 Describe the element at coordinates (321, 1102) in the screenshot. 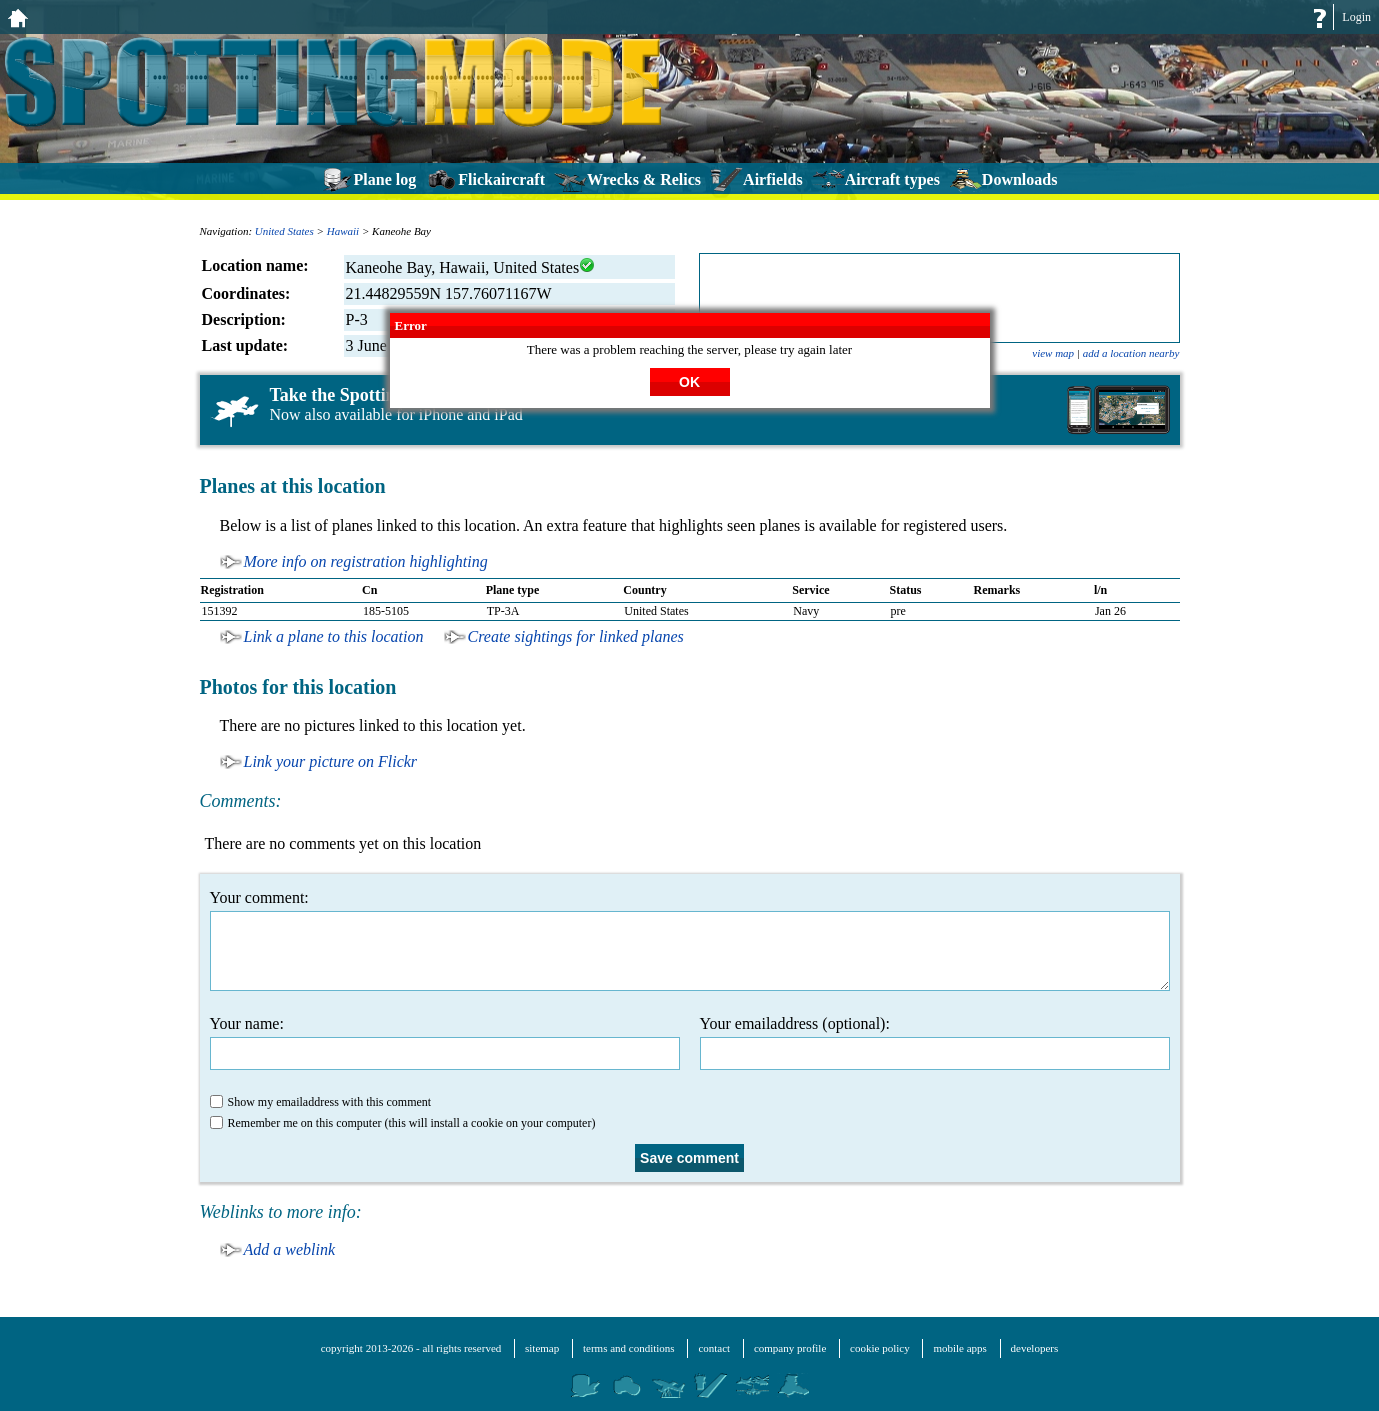

I see `Show my emailaddress with this comment` at that location.